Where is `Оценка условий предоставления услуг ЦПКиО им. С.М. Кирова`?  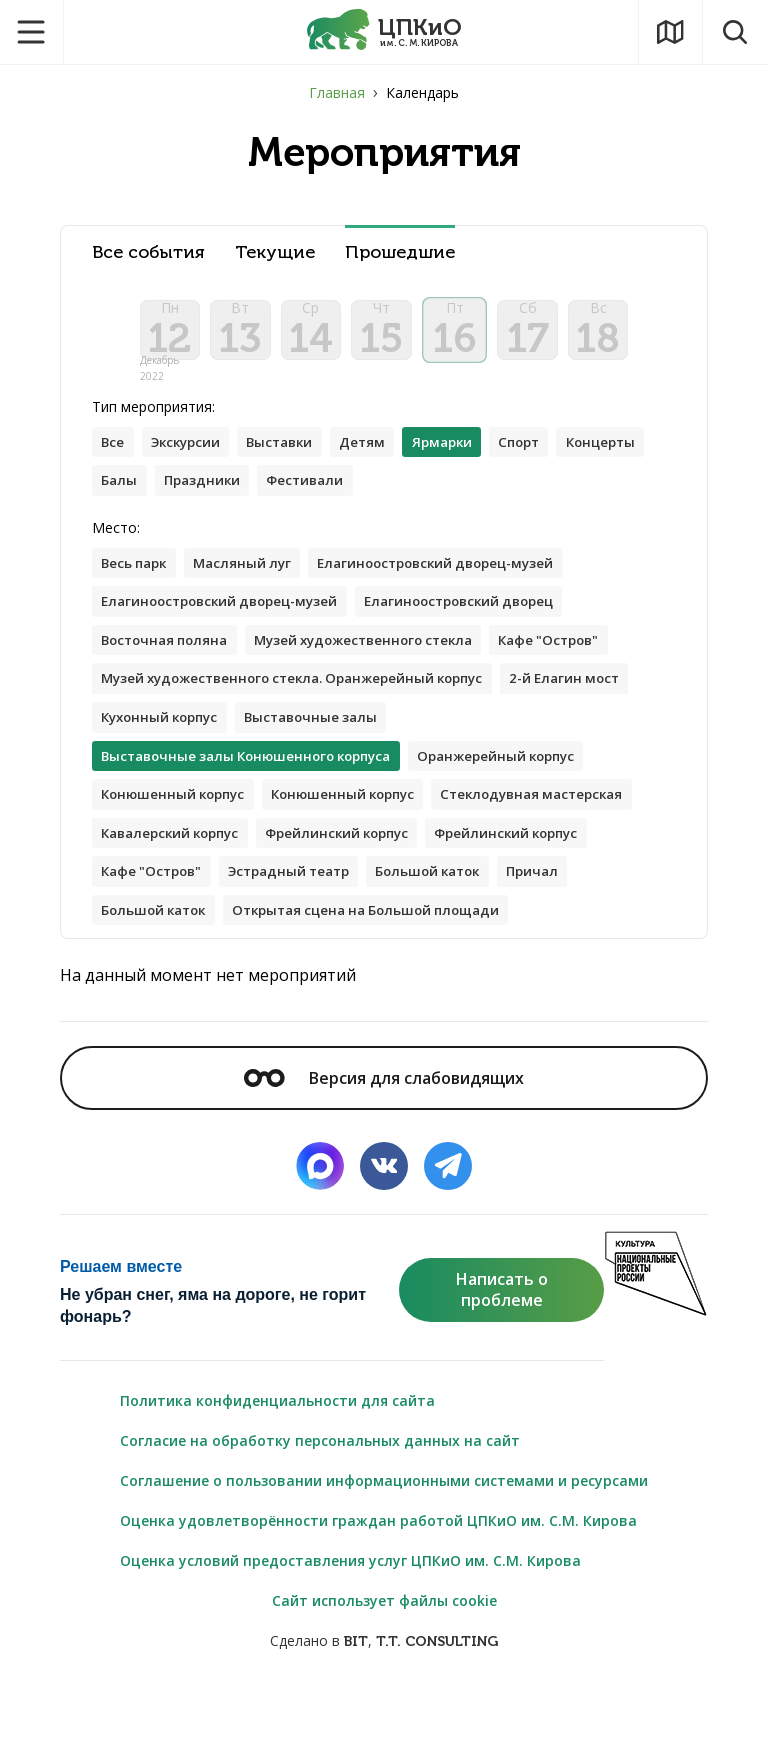
Оценка условий предоставления услуг ЦПКиО им. С.М. Кирова is located at coordinates (350, 1632).